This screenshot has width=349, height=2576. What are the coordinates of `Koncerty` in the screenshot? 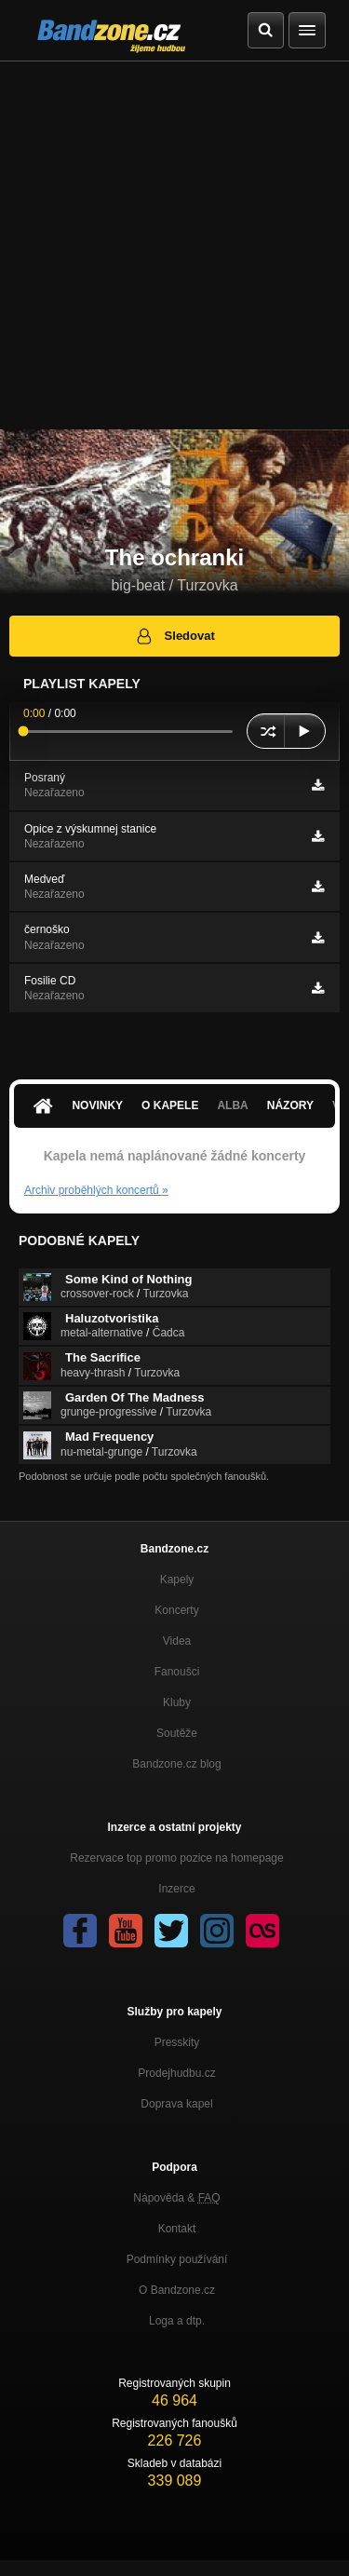 It's located at (176, 1610).